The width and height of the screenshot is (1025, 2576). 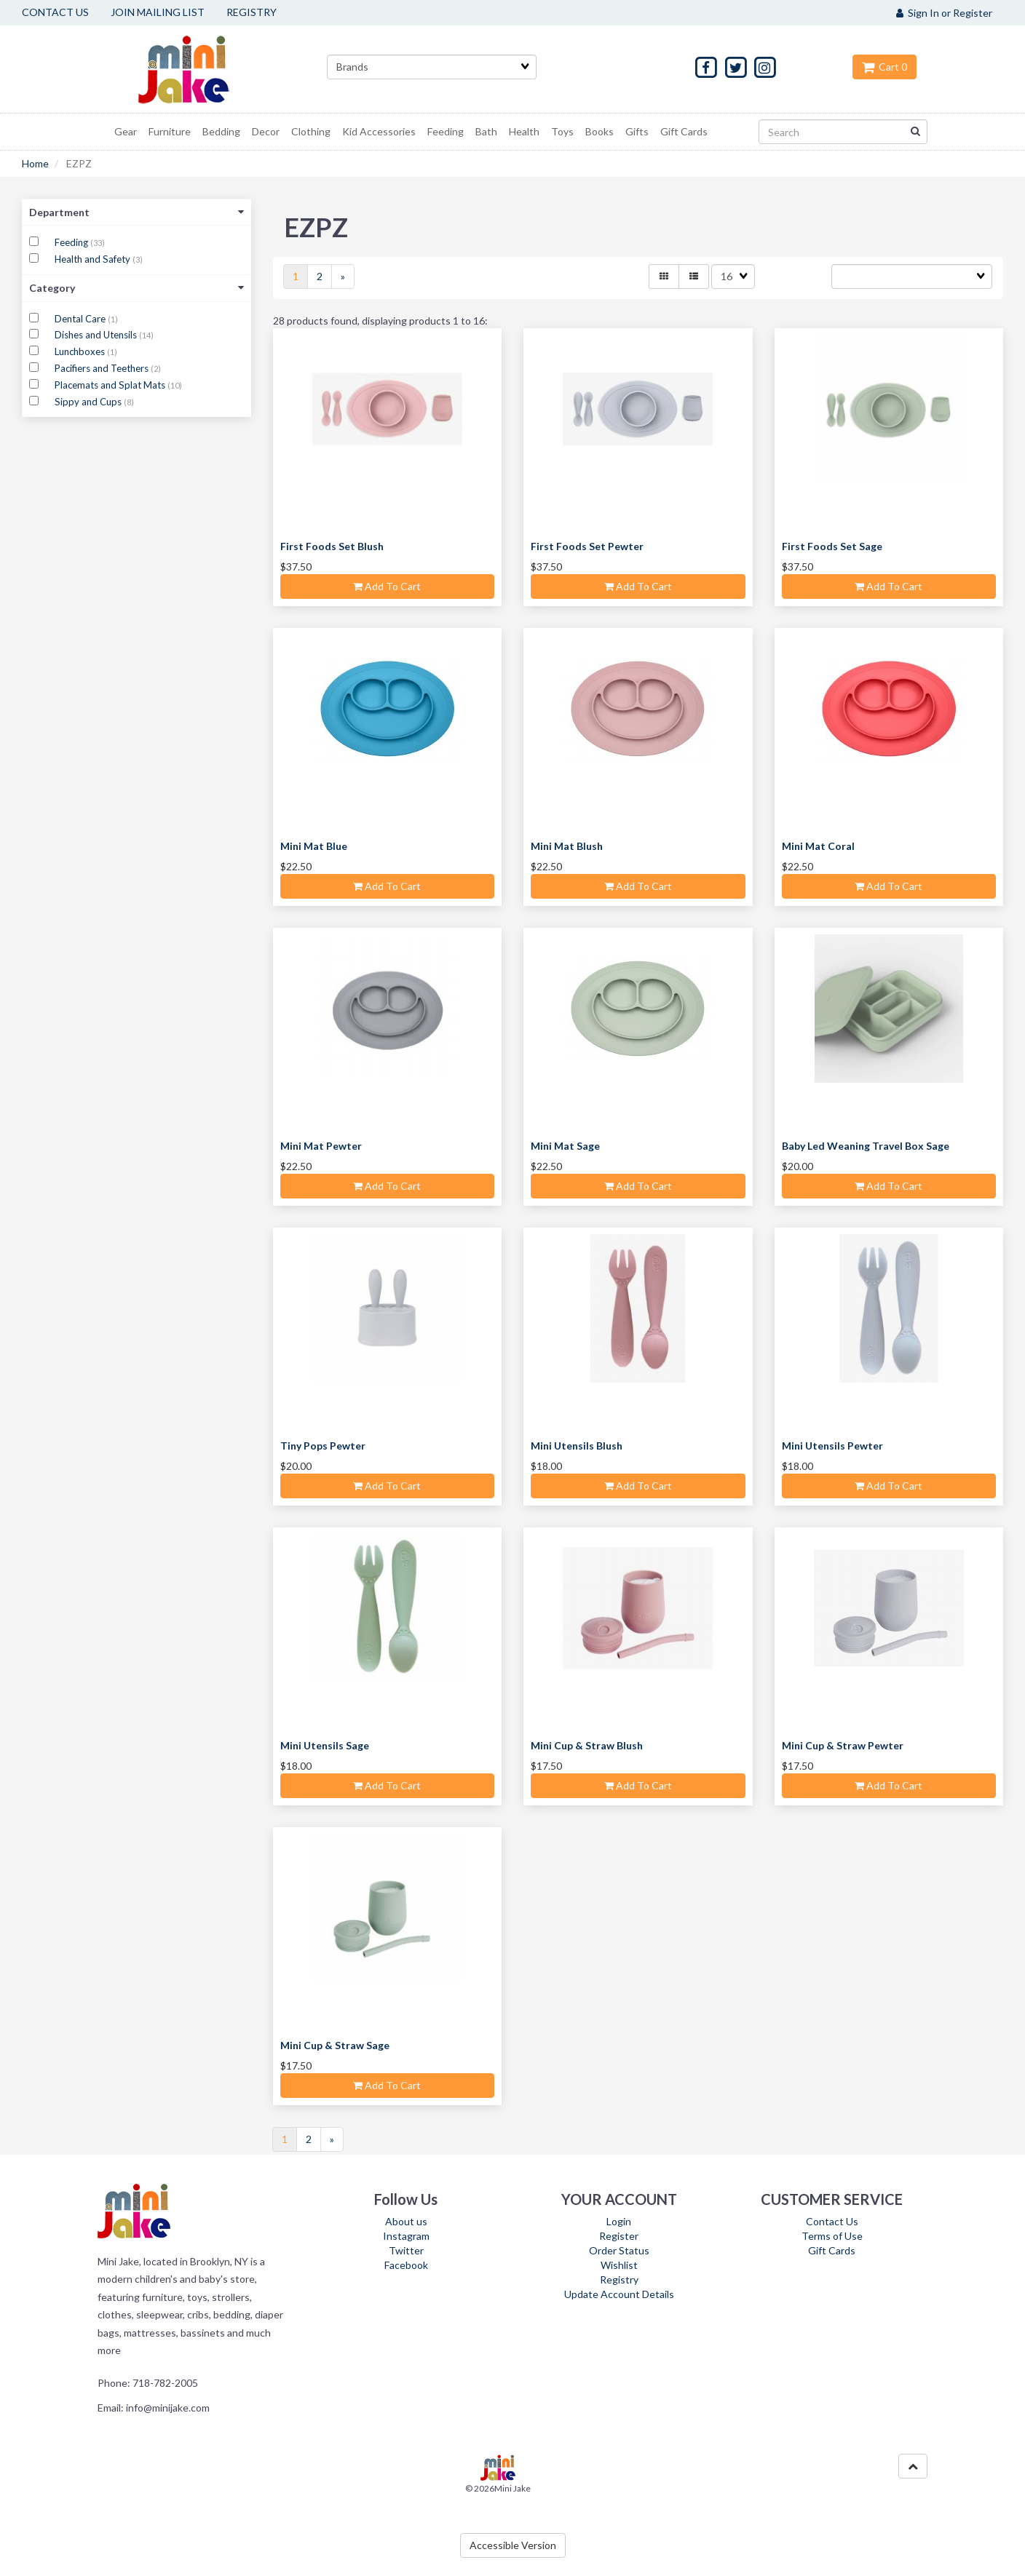 What do you see at coordinates (832, 2221) in the screenshot?
I see `Contact Us` at bounding box center [832, 2221].